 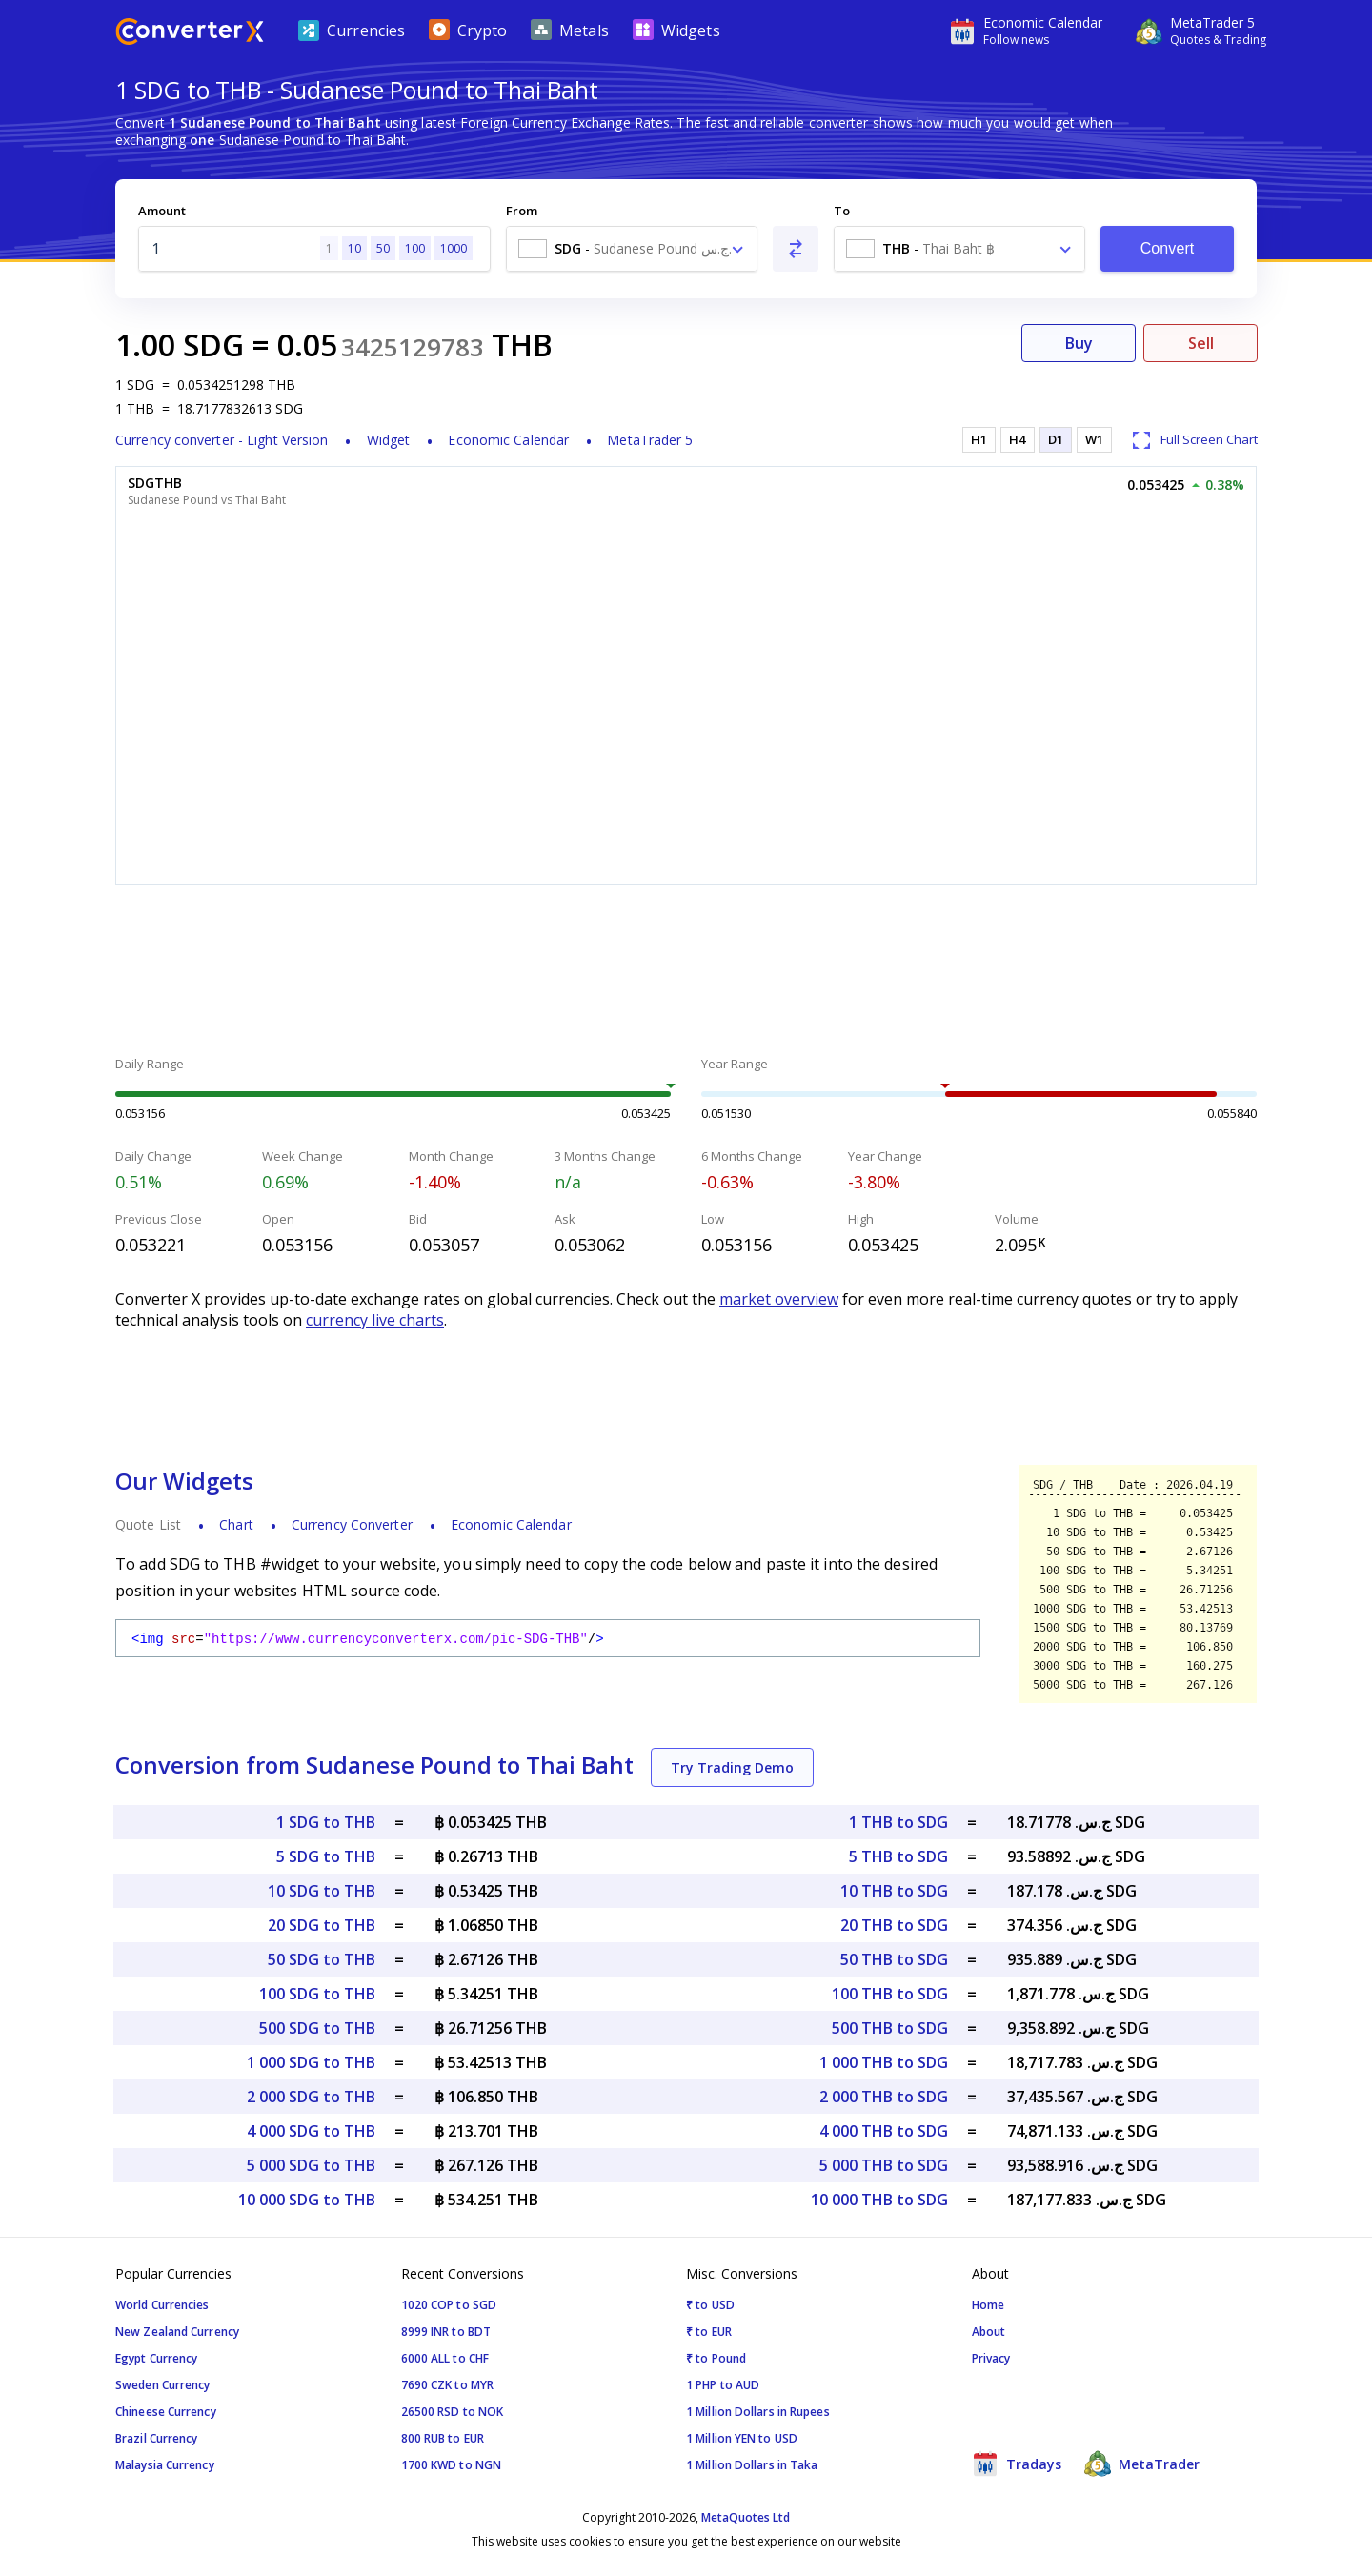 I want to click on Currency Converter, so click(x=352, y=1524).